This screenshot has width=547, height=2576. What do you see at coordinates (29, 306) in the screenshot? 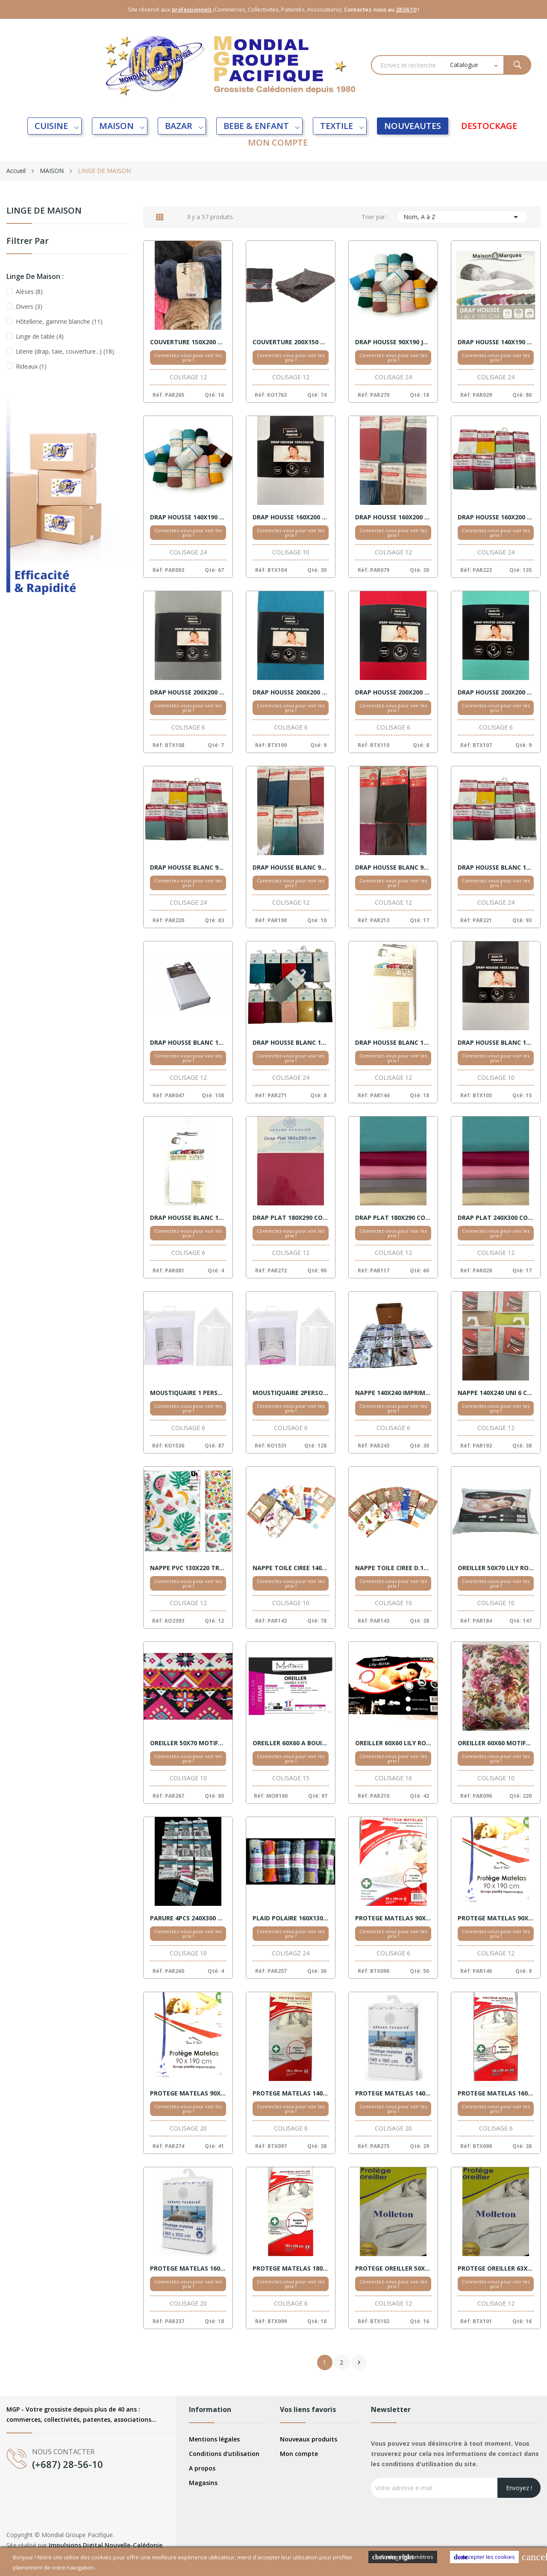
I see `Divers` at bounding box center [29, 306].